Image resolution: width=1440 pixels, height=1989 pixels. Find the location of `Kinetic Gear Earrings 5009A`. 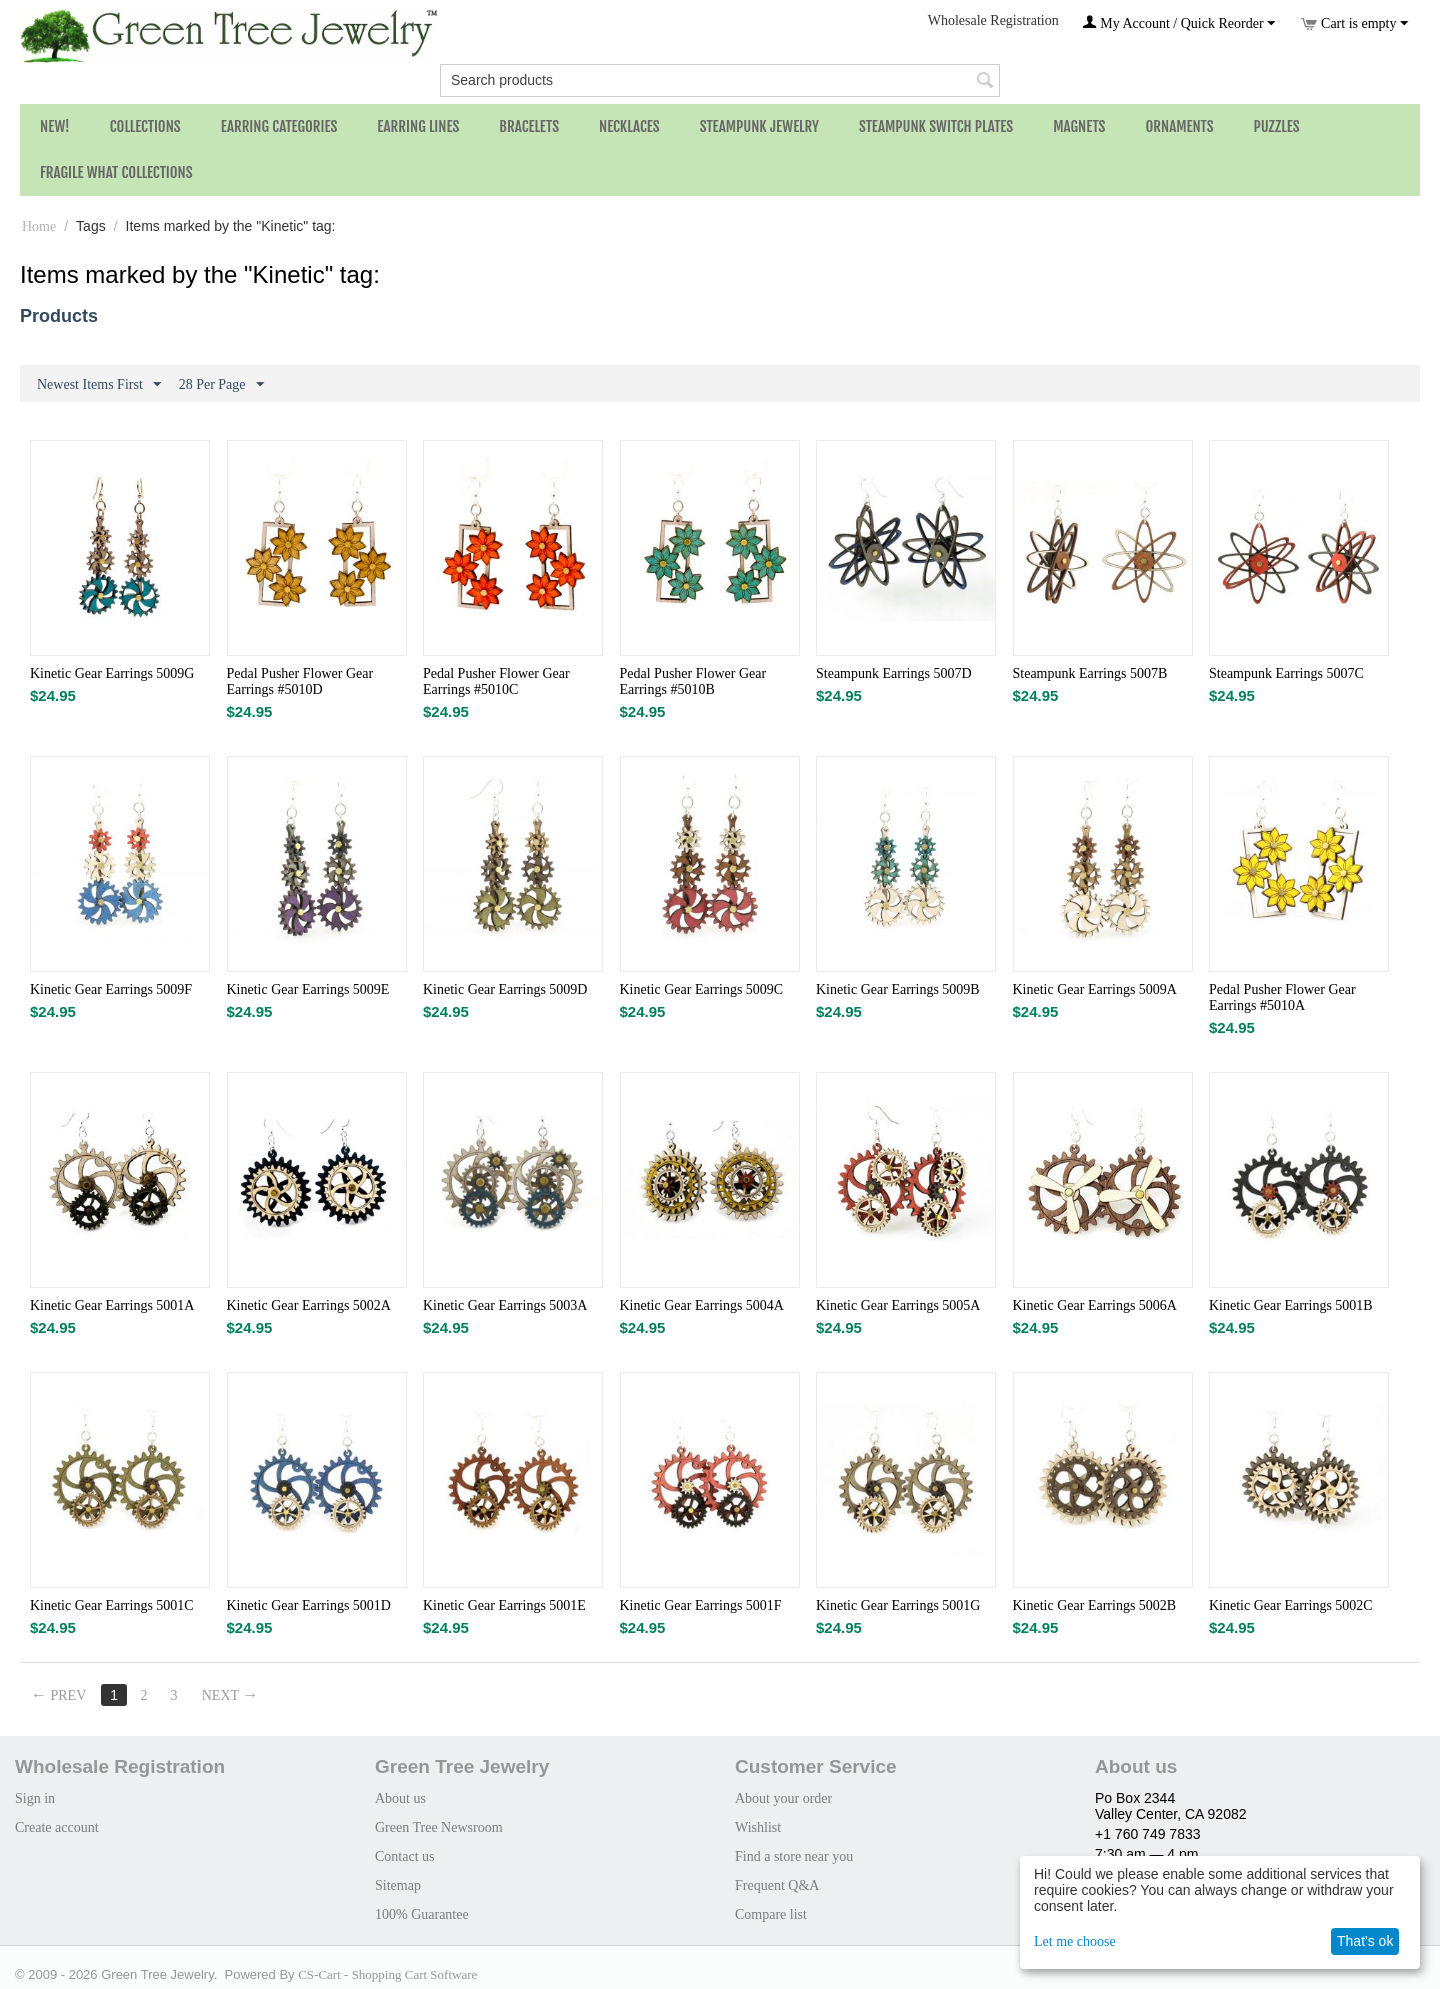

Kinetic Gear Earrings 5009A is located at coordinates (1095, 989).